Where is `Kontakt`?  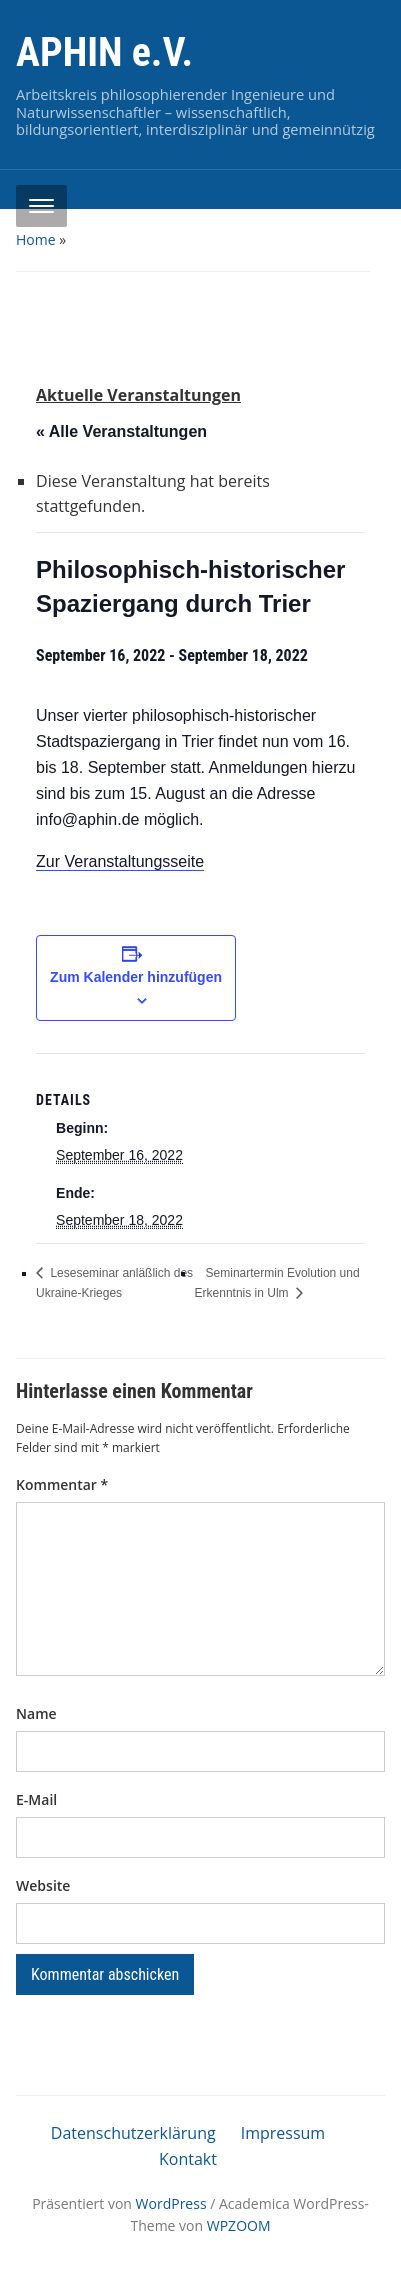 Kontakt is located at coordinates (188, 2159).